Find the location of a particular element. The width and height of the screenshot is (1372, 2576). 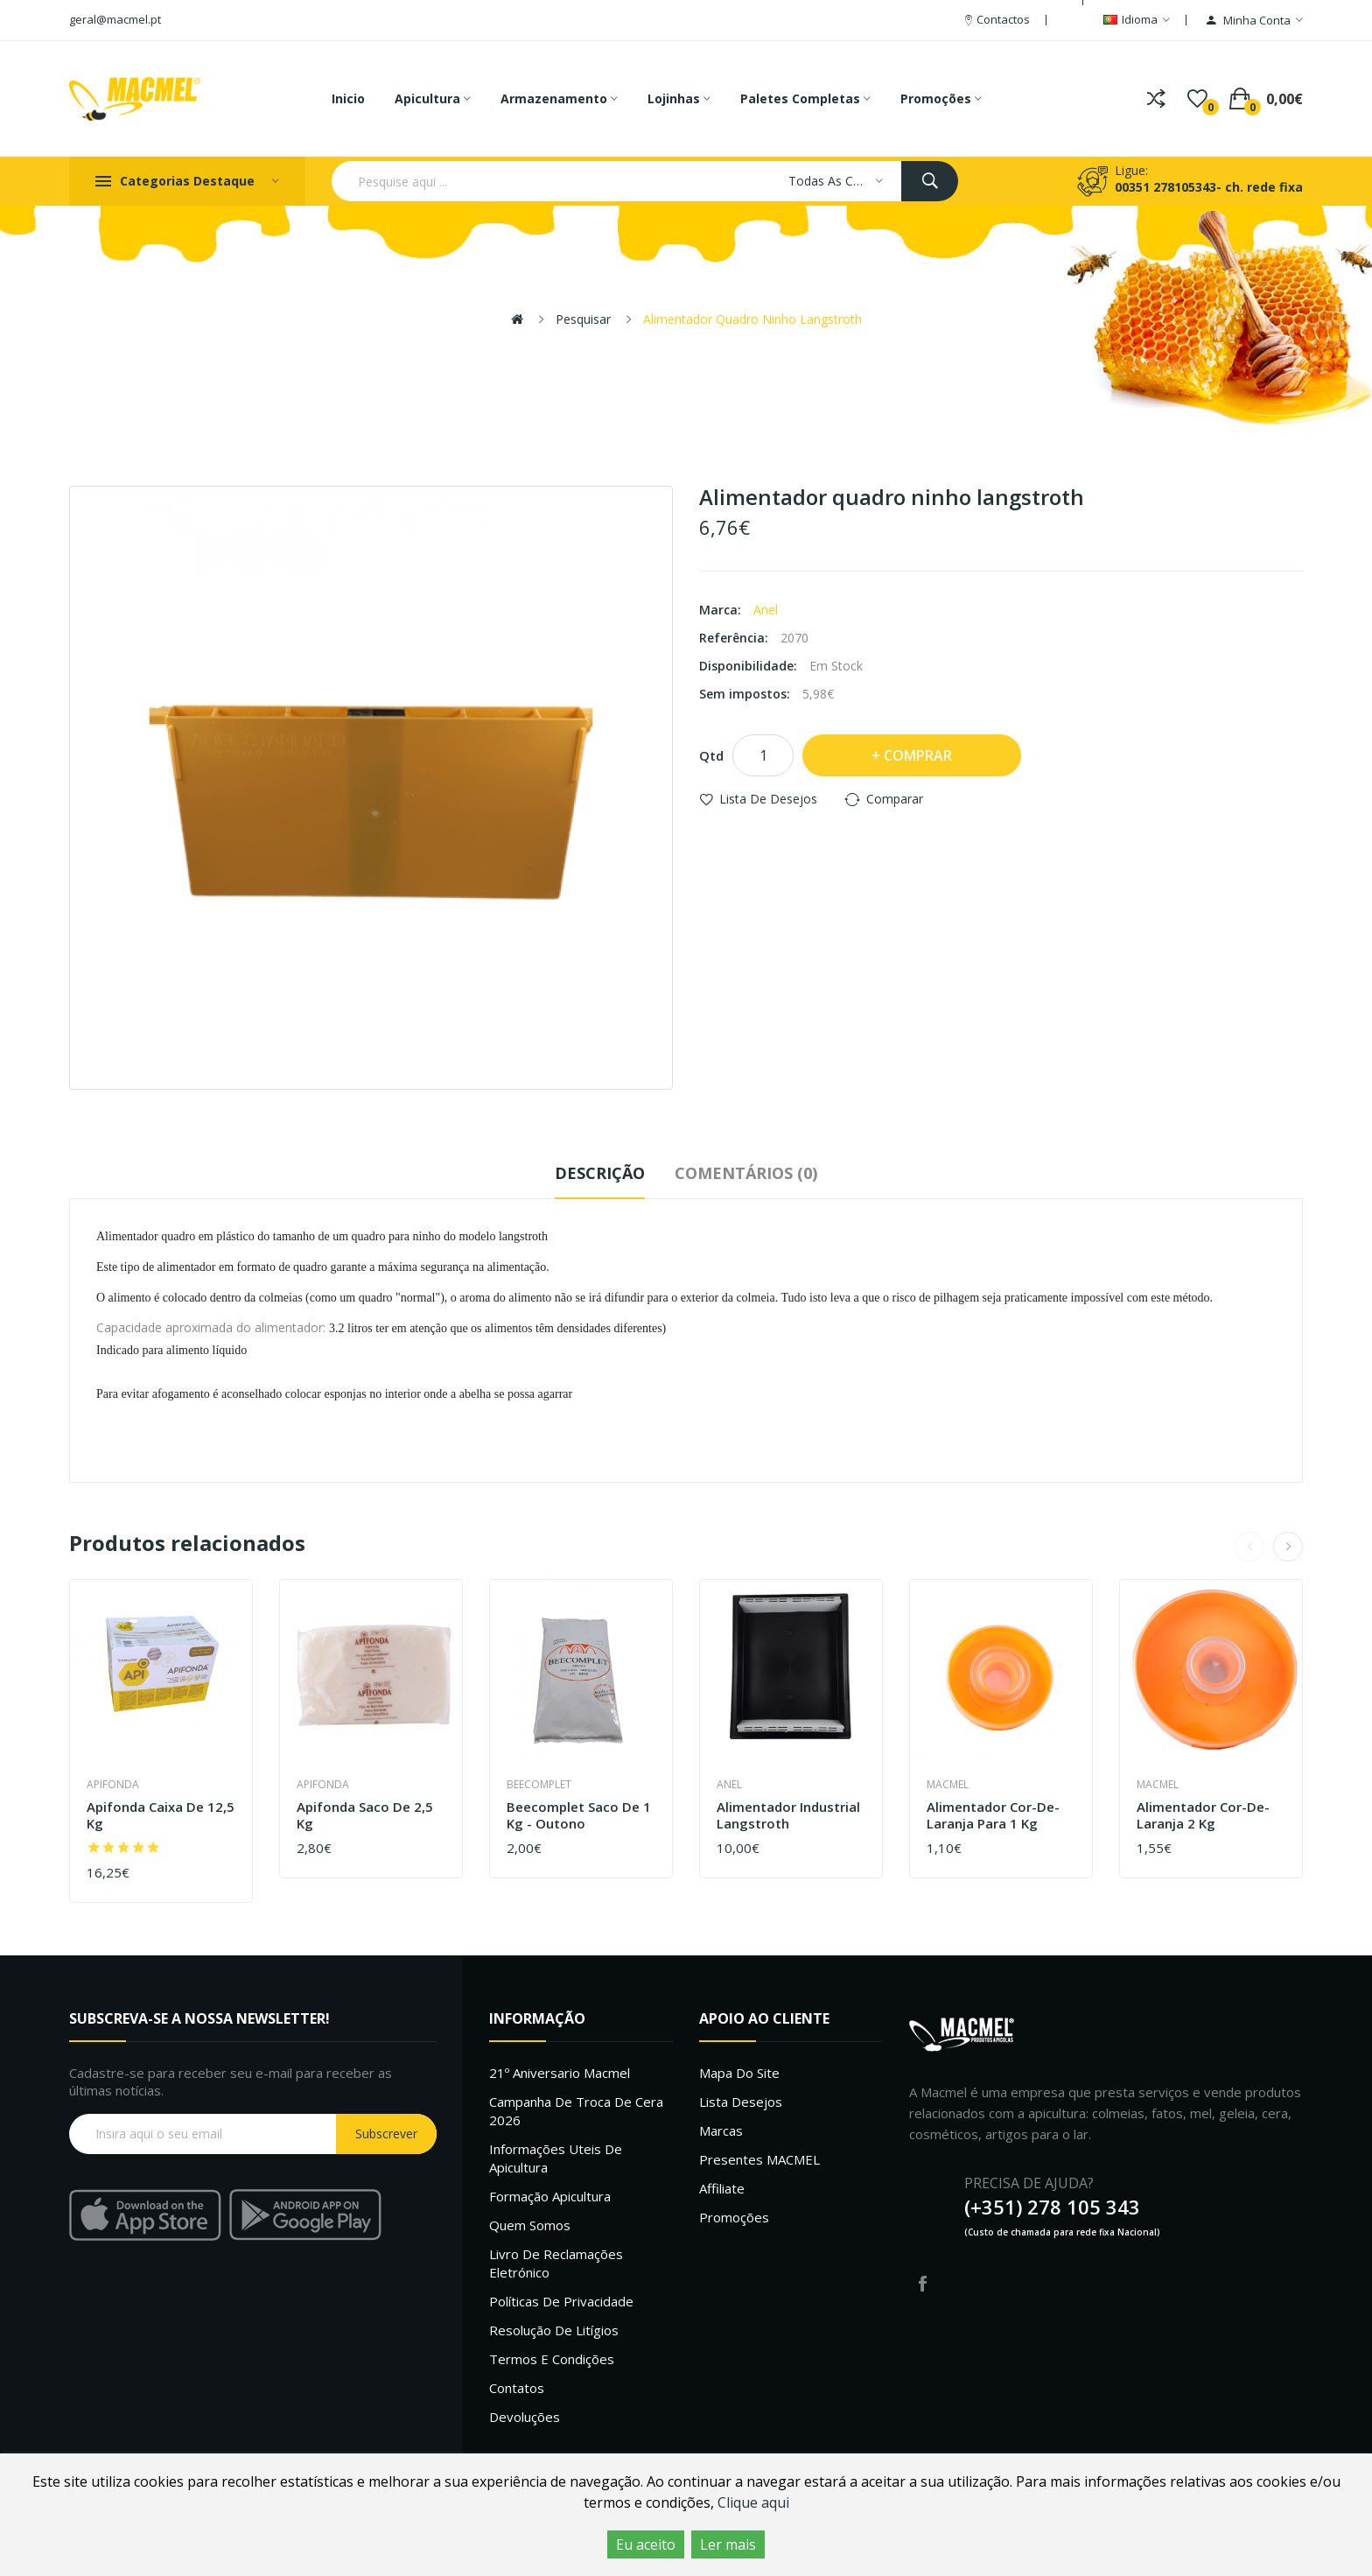

Quem Somos is located at coordinates (529, 2225).